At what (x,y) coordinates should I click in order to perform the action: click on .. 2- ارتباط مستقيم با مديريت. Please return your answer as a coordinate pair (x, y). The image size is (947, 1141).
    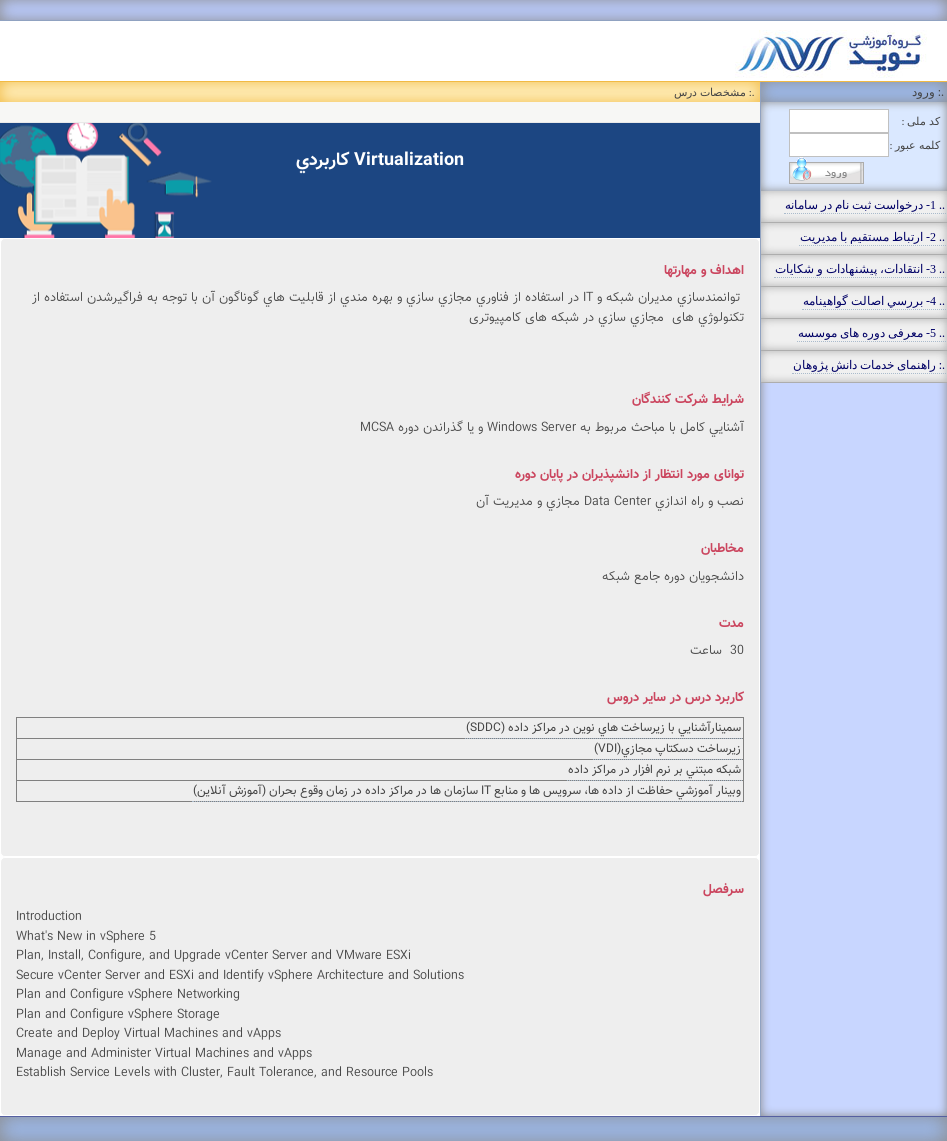
    Looking at the image, I should click on (872, 237).